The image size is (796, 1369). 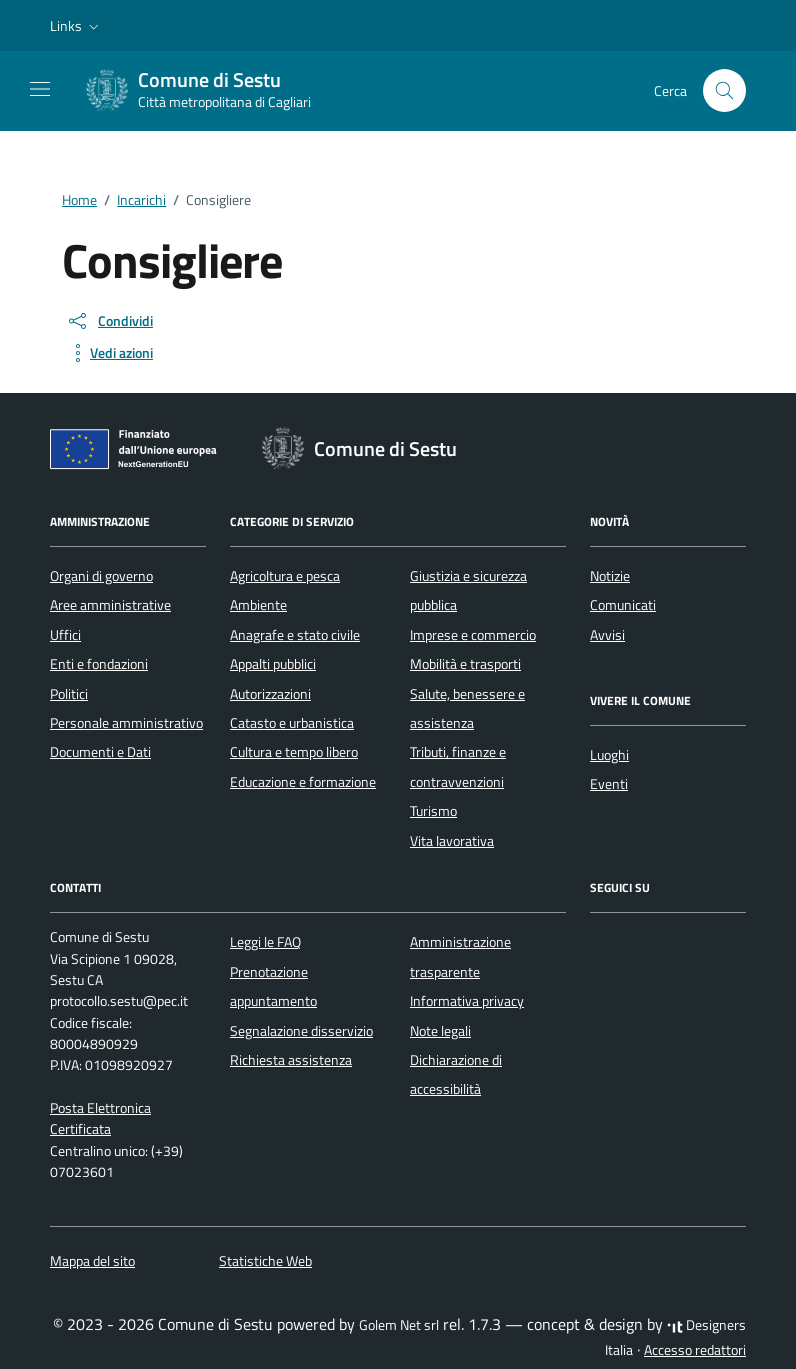 I want to click on Personale amministrativo, so click(x=126, y=723).